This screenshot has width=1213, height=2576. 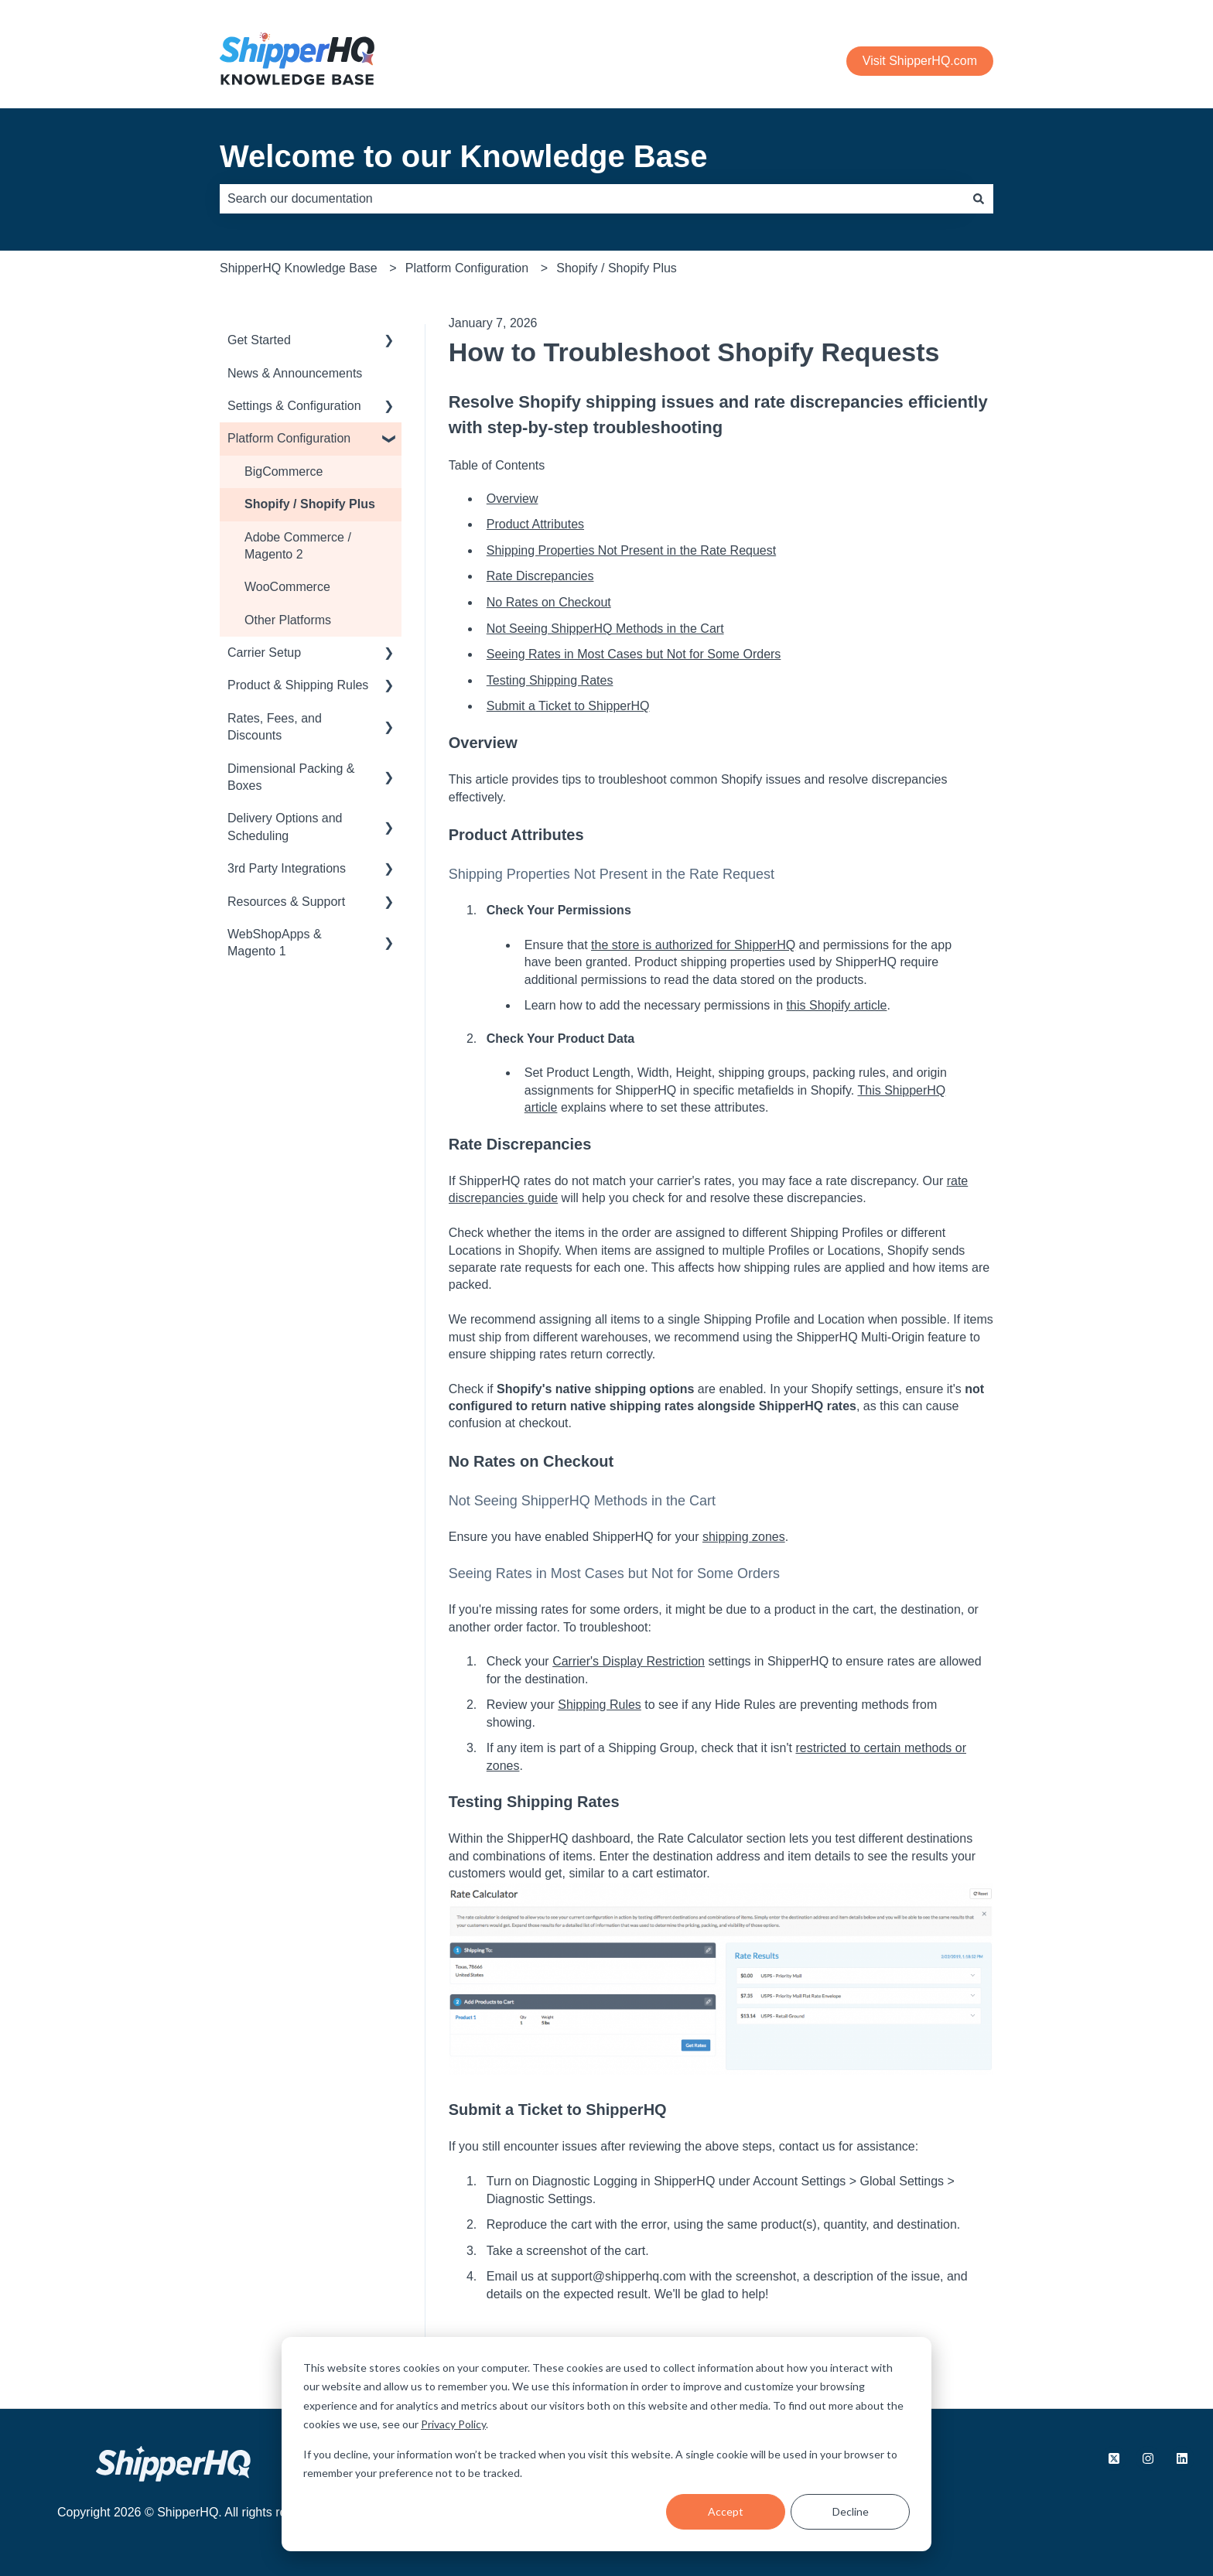 What do you see at coordinates (464, 156) in the screenshot?
I see `Welcome to our Knowledge Base` at bounding box center [464, 156].